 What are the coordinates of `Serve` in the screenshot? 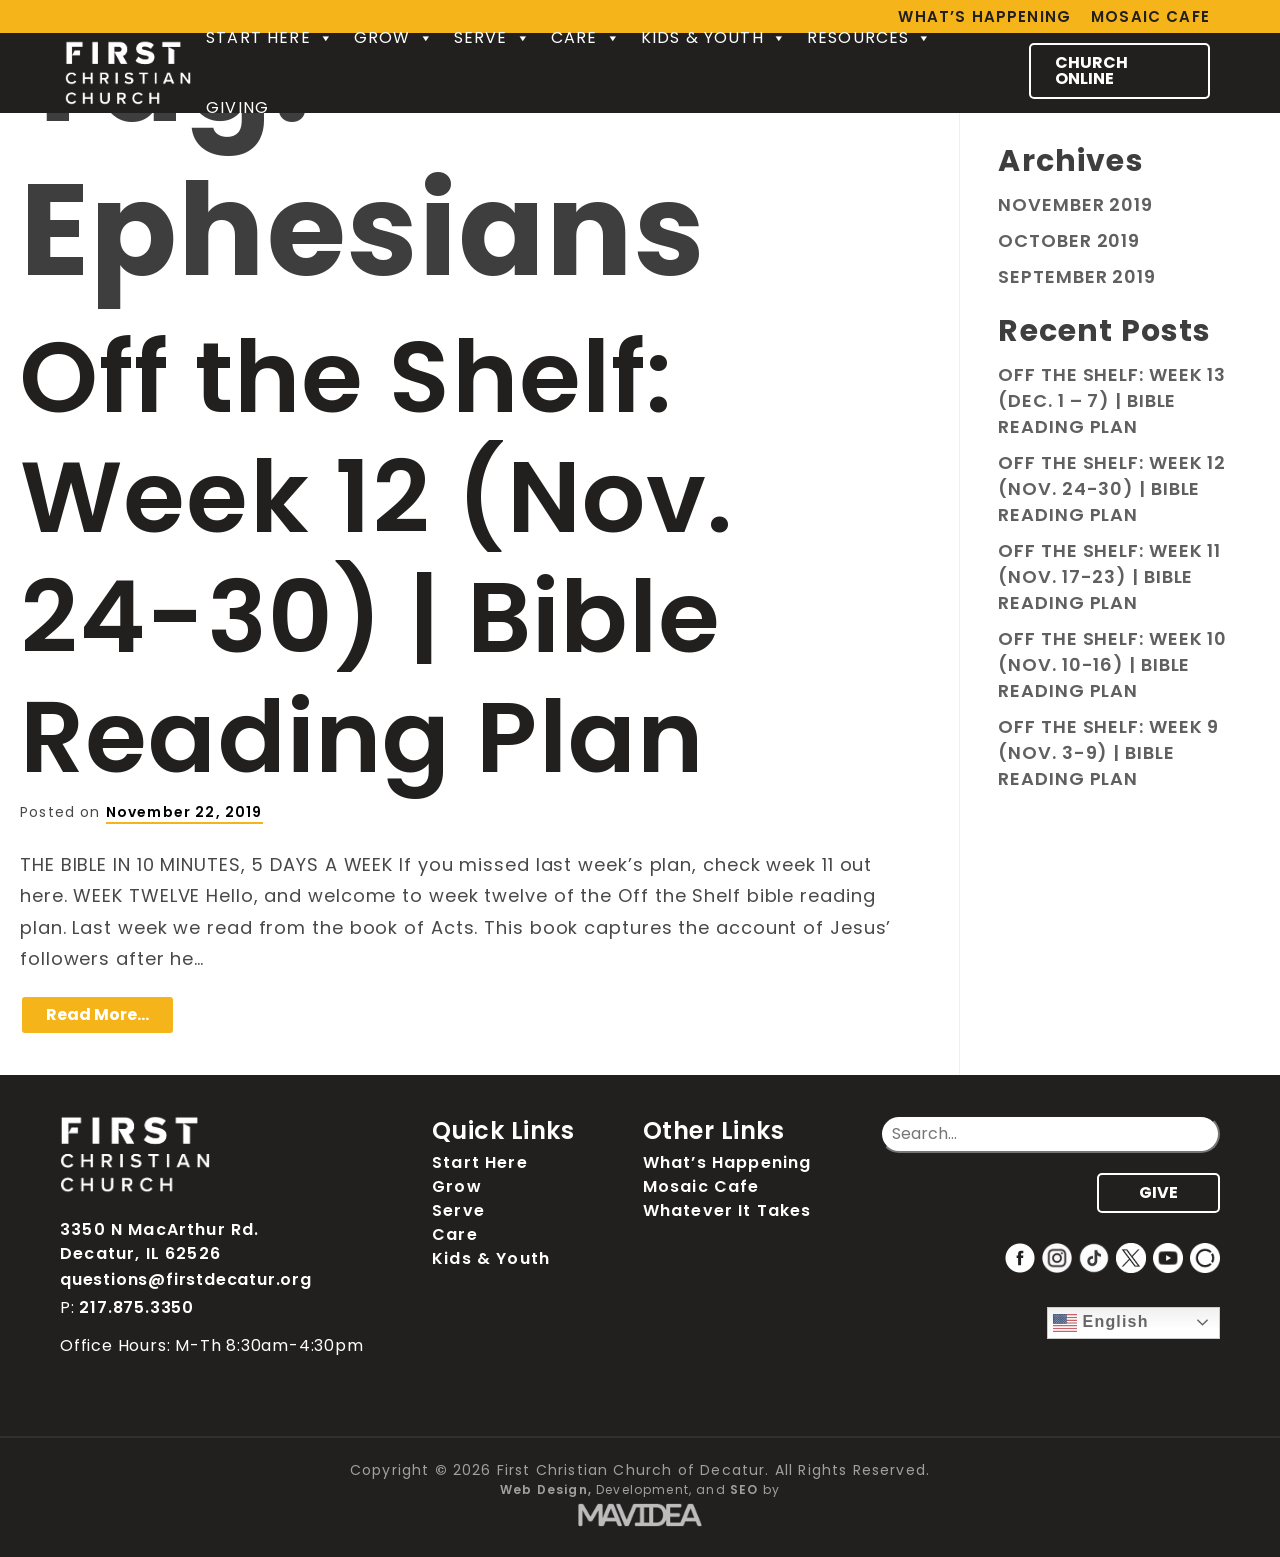 It's located at (492, 38).